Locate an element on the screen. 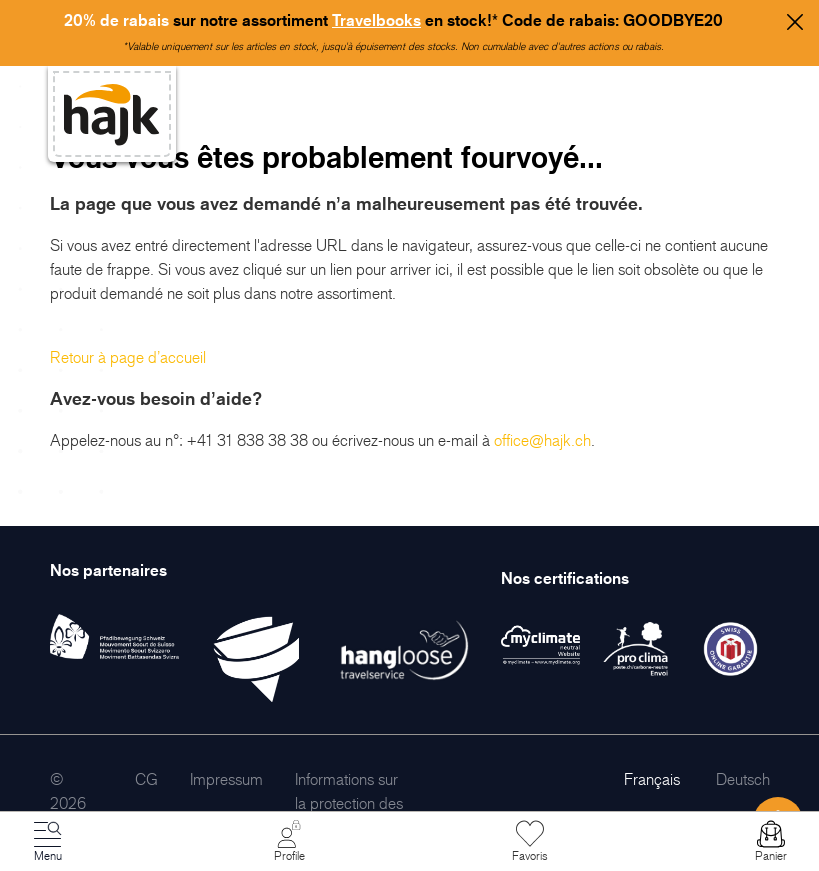 The height and width of the screenshot is (871, 819). [store logo] is located at coordinates (112, 114).